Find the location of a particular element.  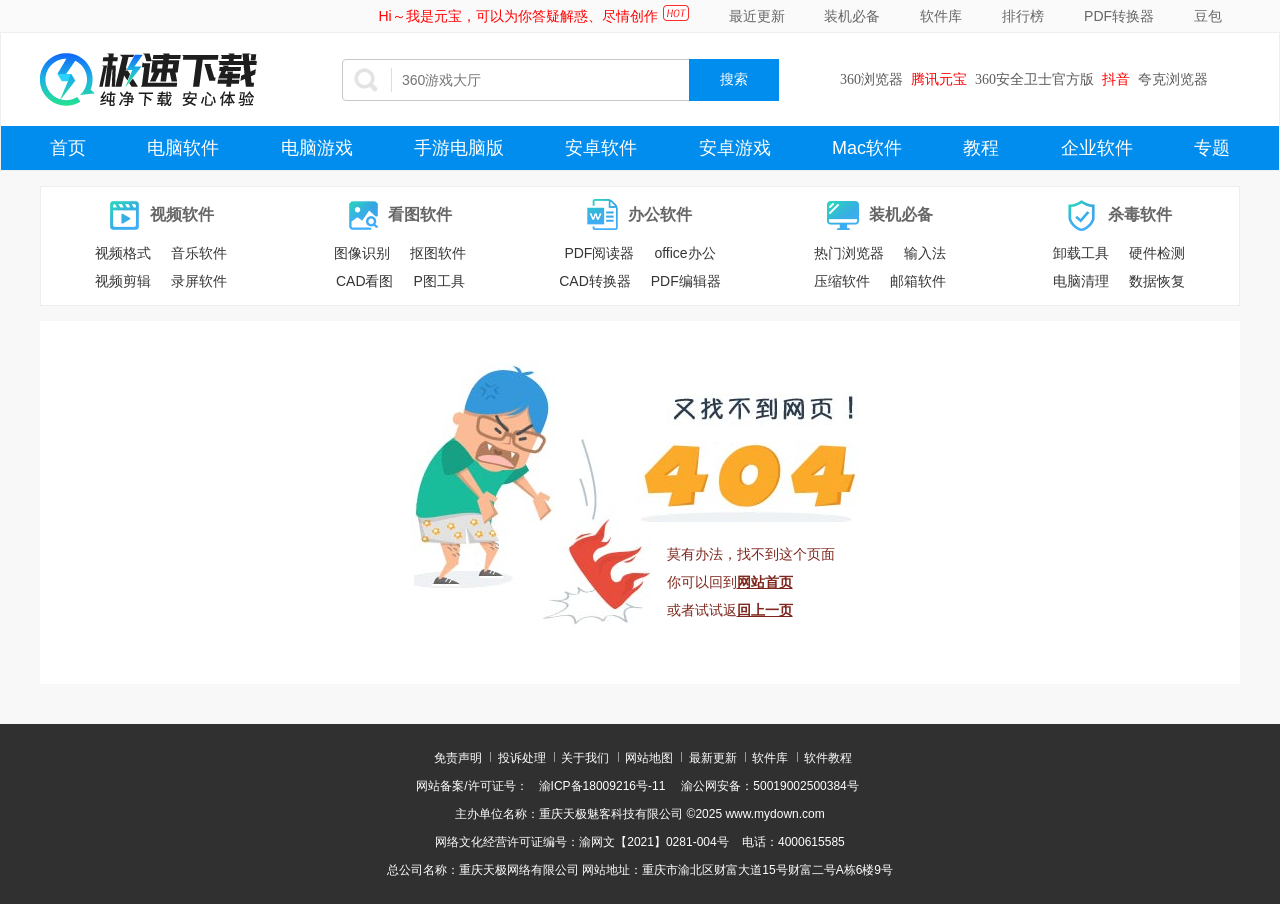

安卓游戏 is located at coordinates (735, 148).